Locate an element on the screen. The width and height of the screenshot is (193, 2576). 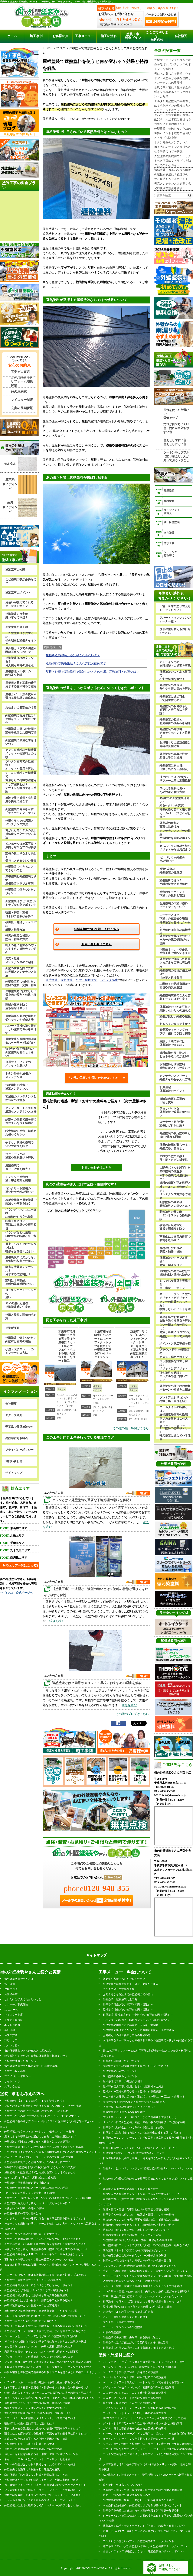
屋根葺き替え工事の費用おすすめ屋根材をご紹介 is located at coordinates (20, 684).